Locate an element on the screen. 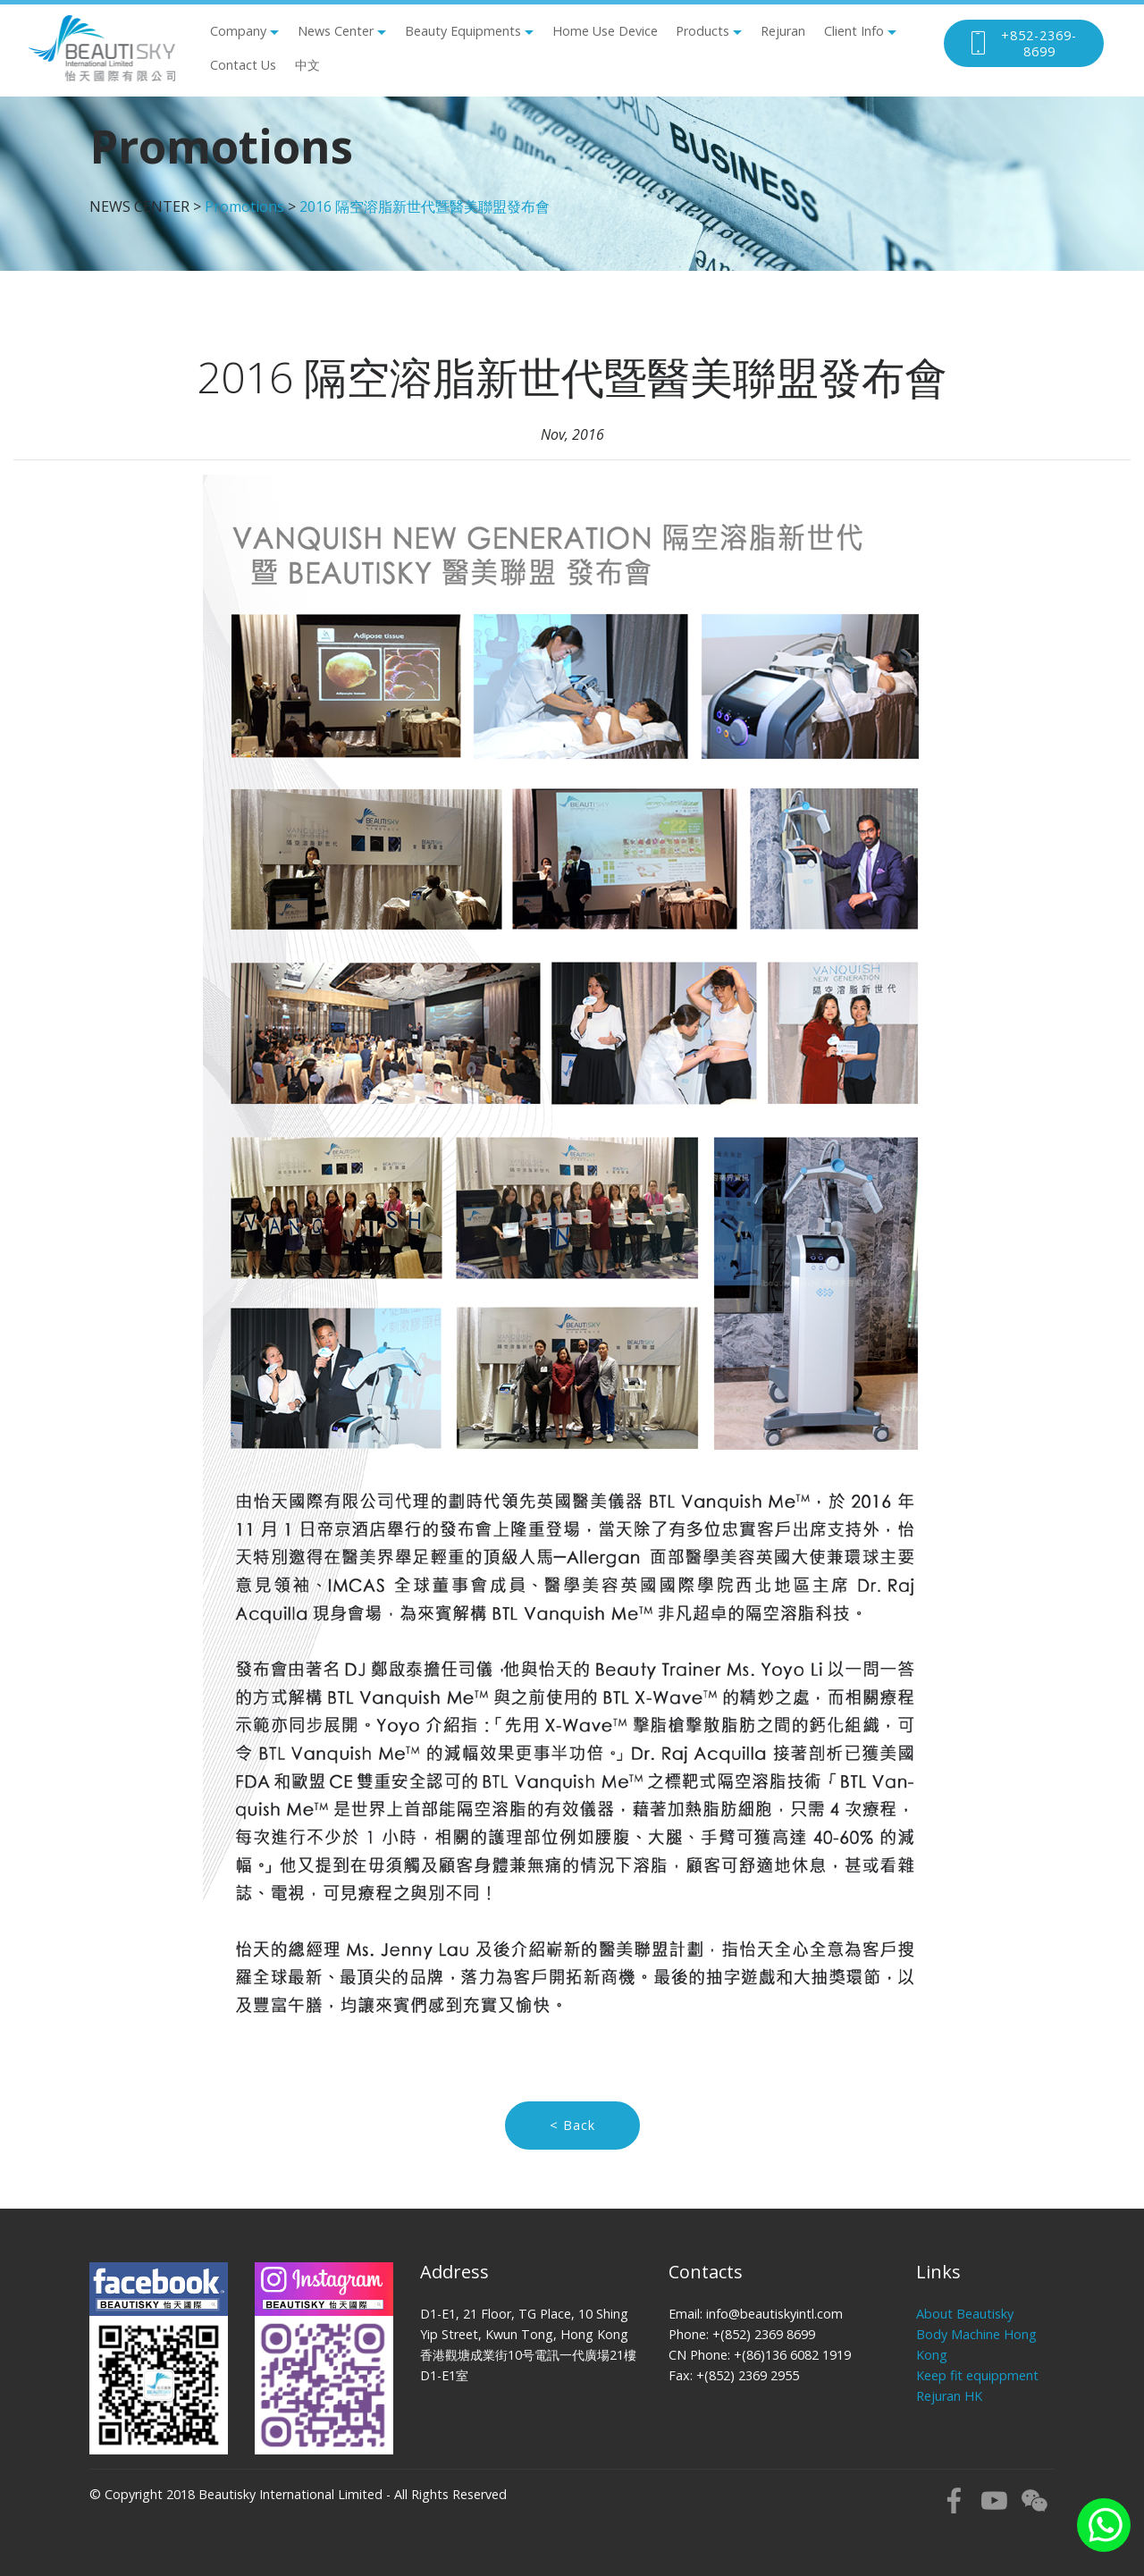  中文 is located at coordinates (307, 64).